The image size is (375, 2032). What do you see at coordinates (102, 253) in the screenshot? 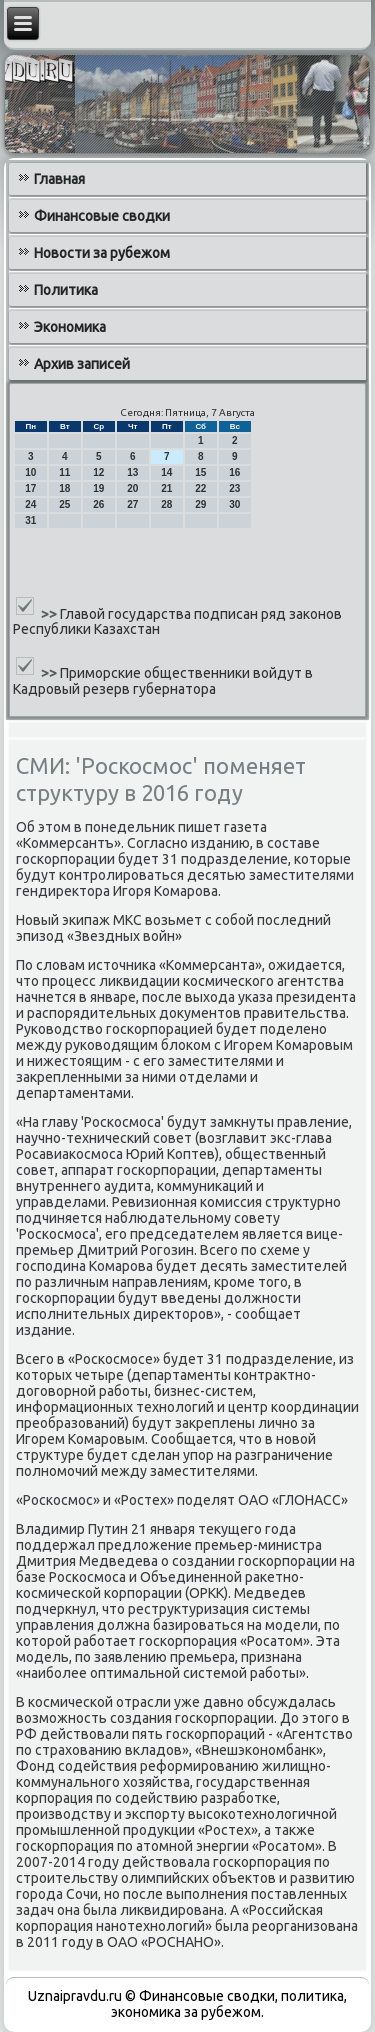
I see `Новости за рубежом` at bounding box center [102, 253].